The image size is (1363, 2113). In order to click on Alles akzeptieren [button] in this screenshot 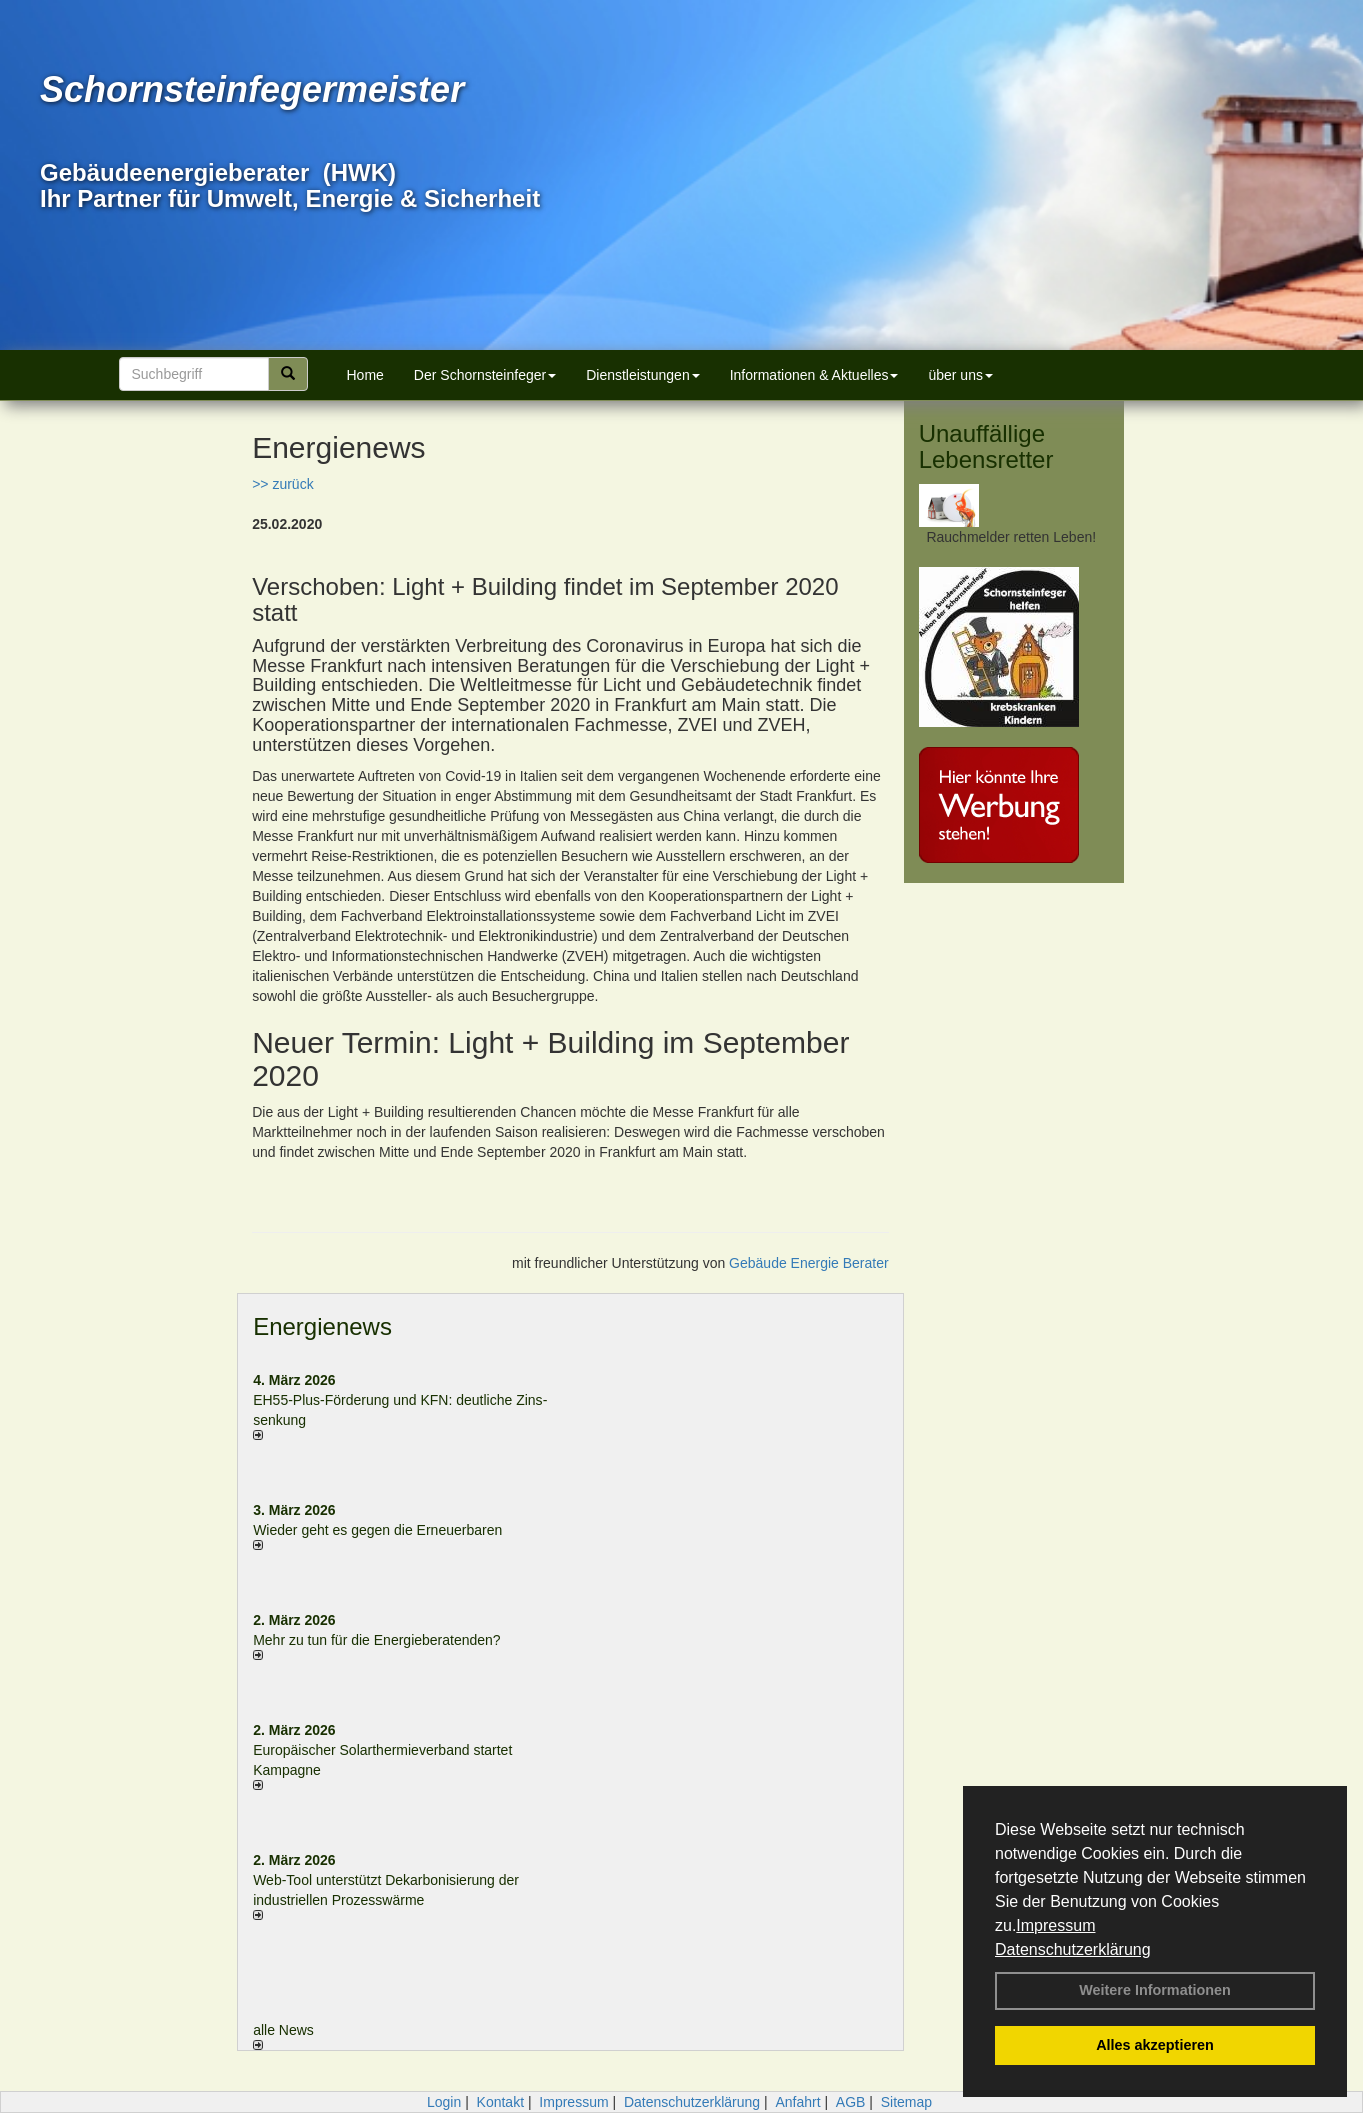, I will do `click(1155, 2045)`.